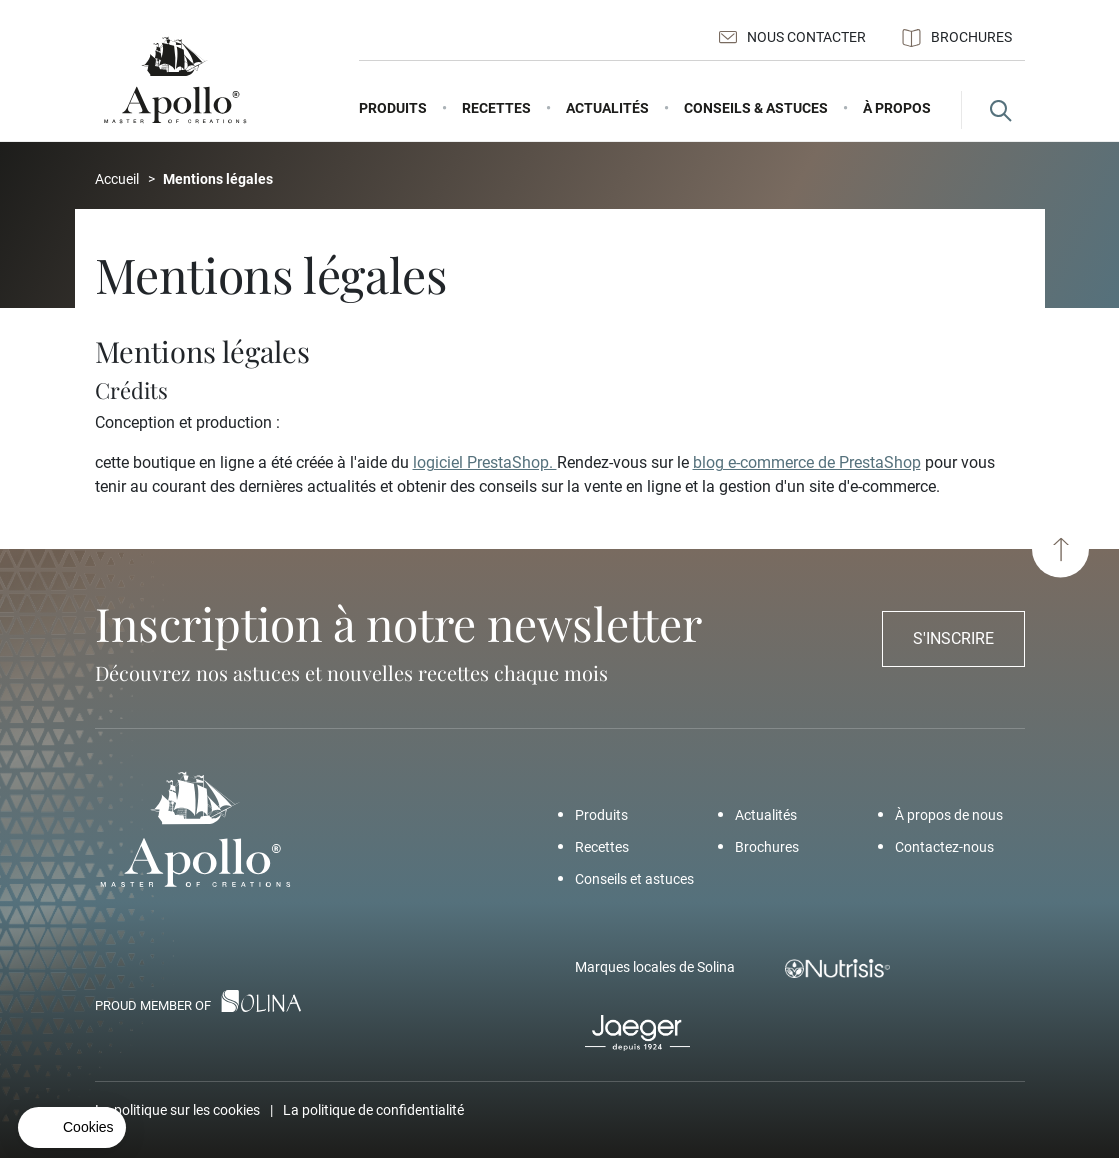 The height and width of the screenshot is (1158, 1119). What do you see at coordinates (601, 815) in the screenshot?
I see `Produits` at bounding box center [601, 815].